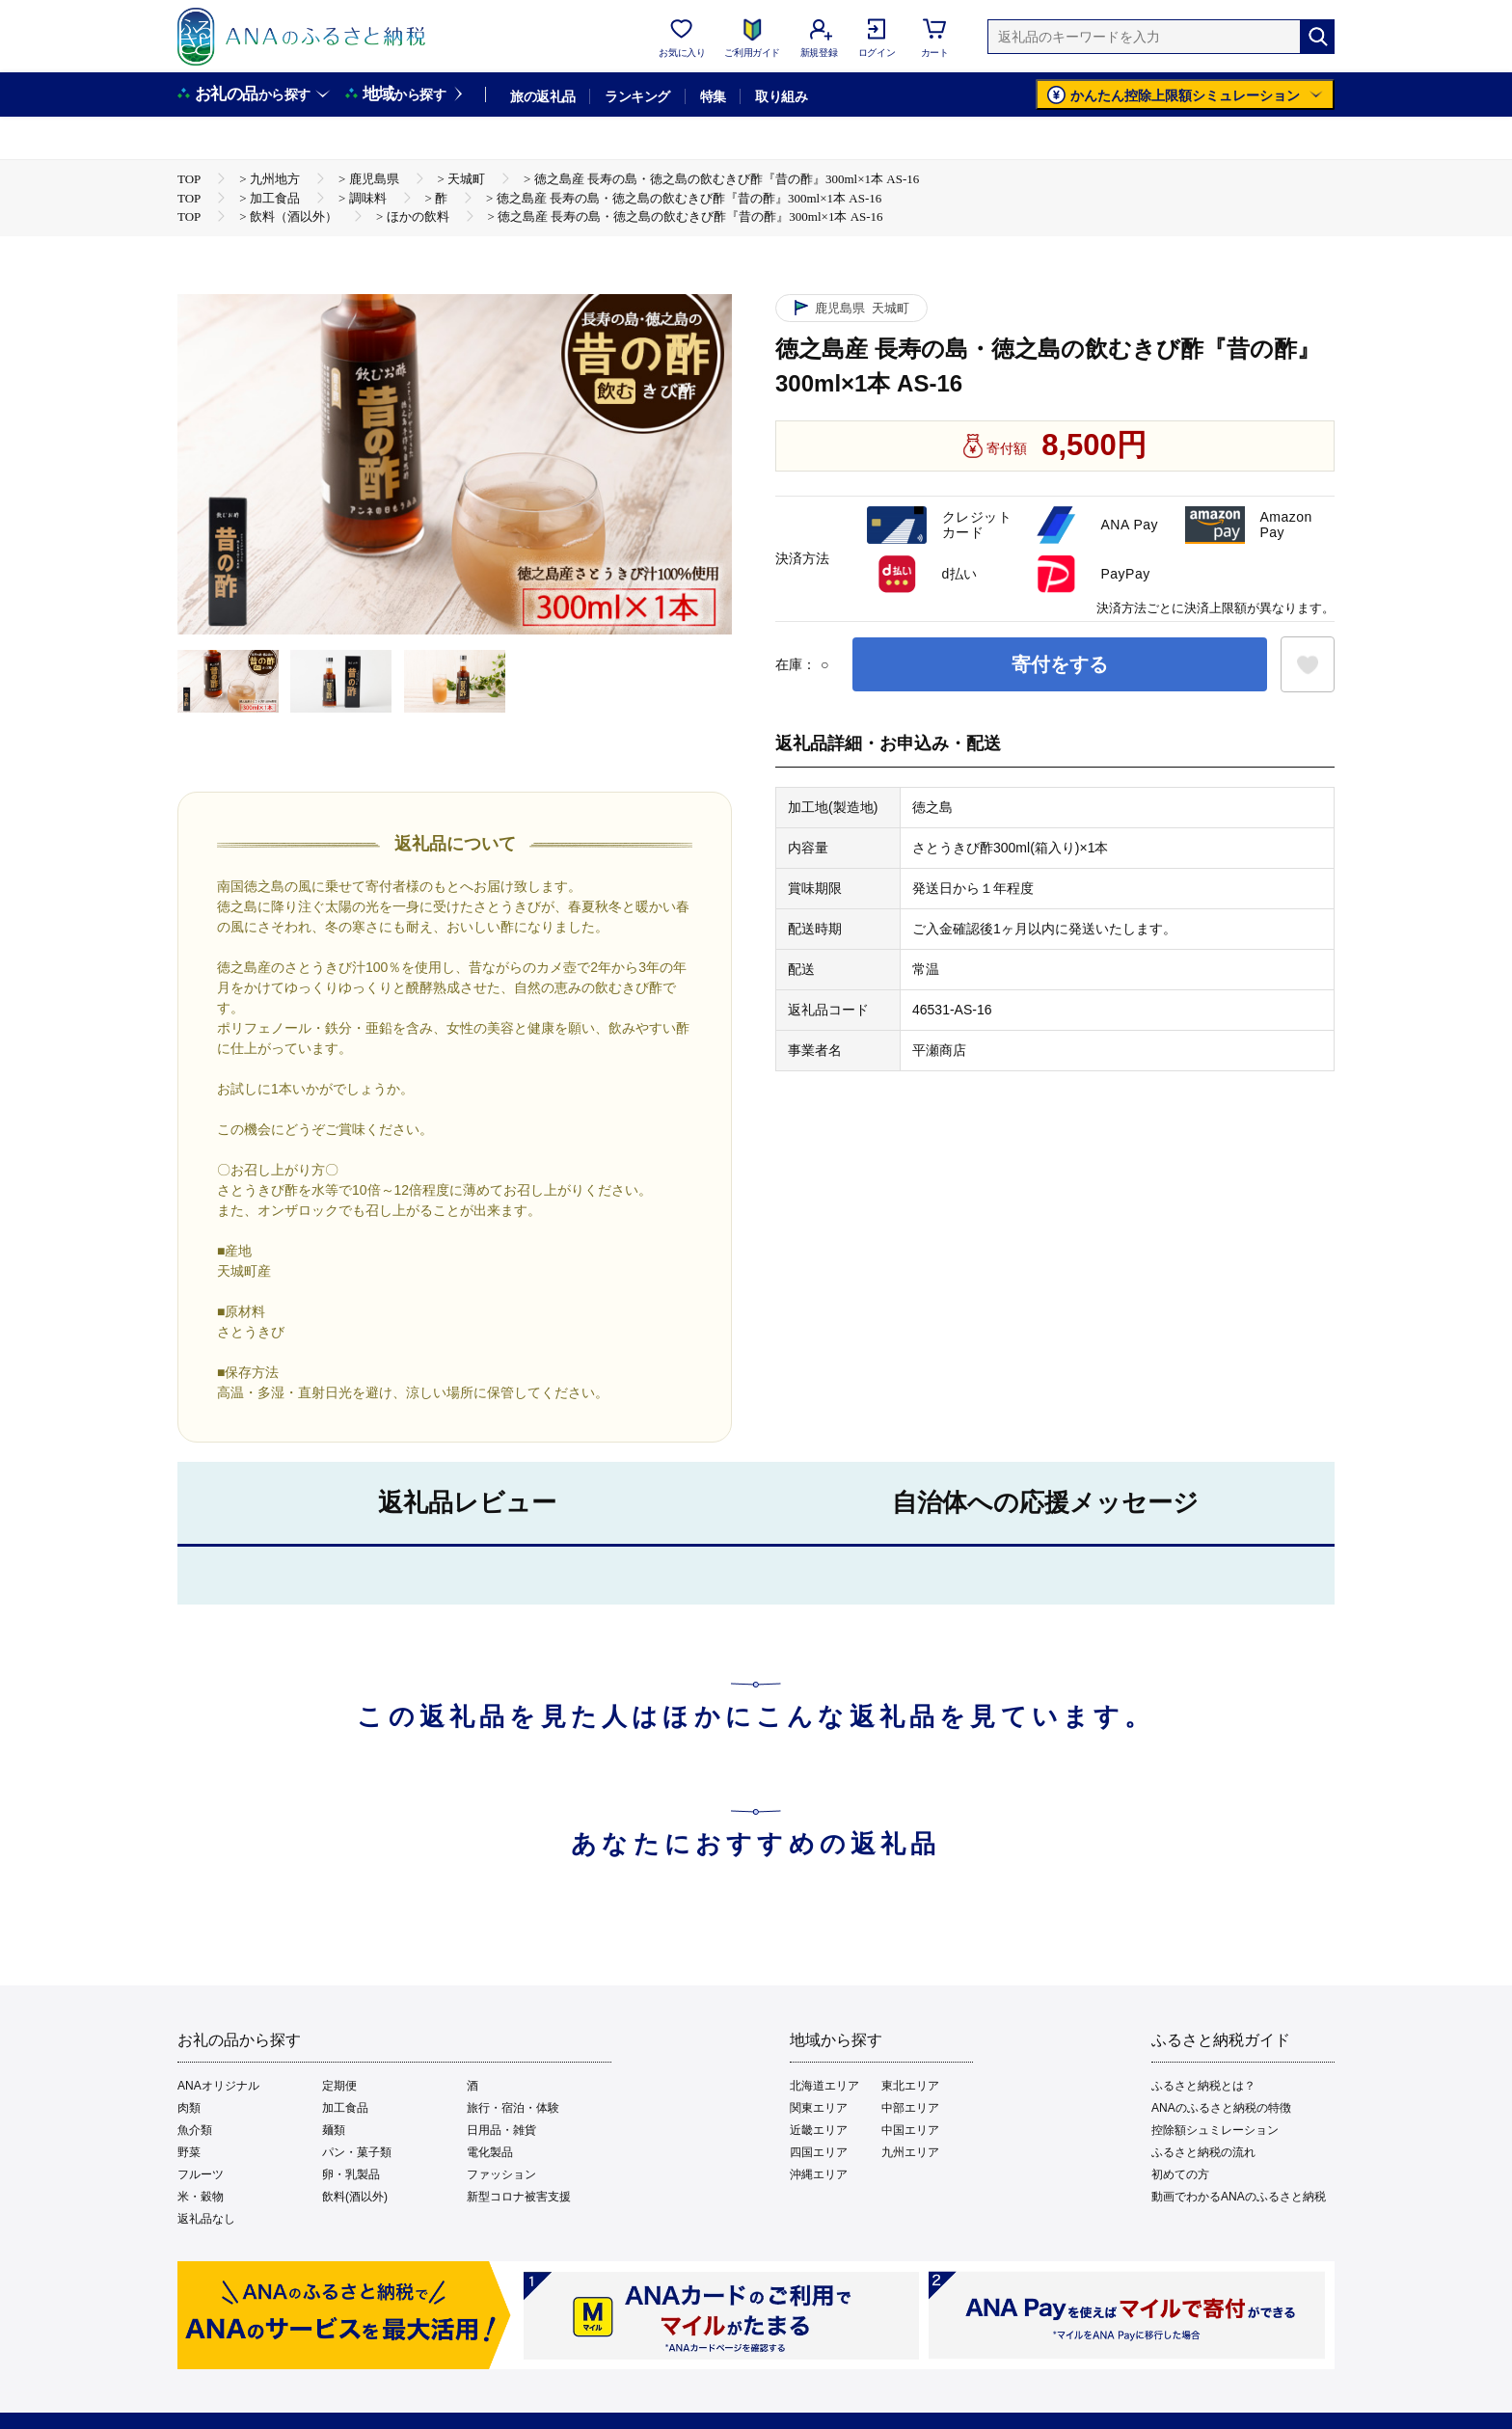  Describe the element at coordinates (1308, 664) in the screenshot. I see `[お気に入りボタン]` at that location.